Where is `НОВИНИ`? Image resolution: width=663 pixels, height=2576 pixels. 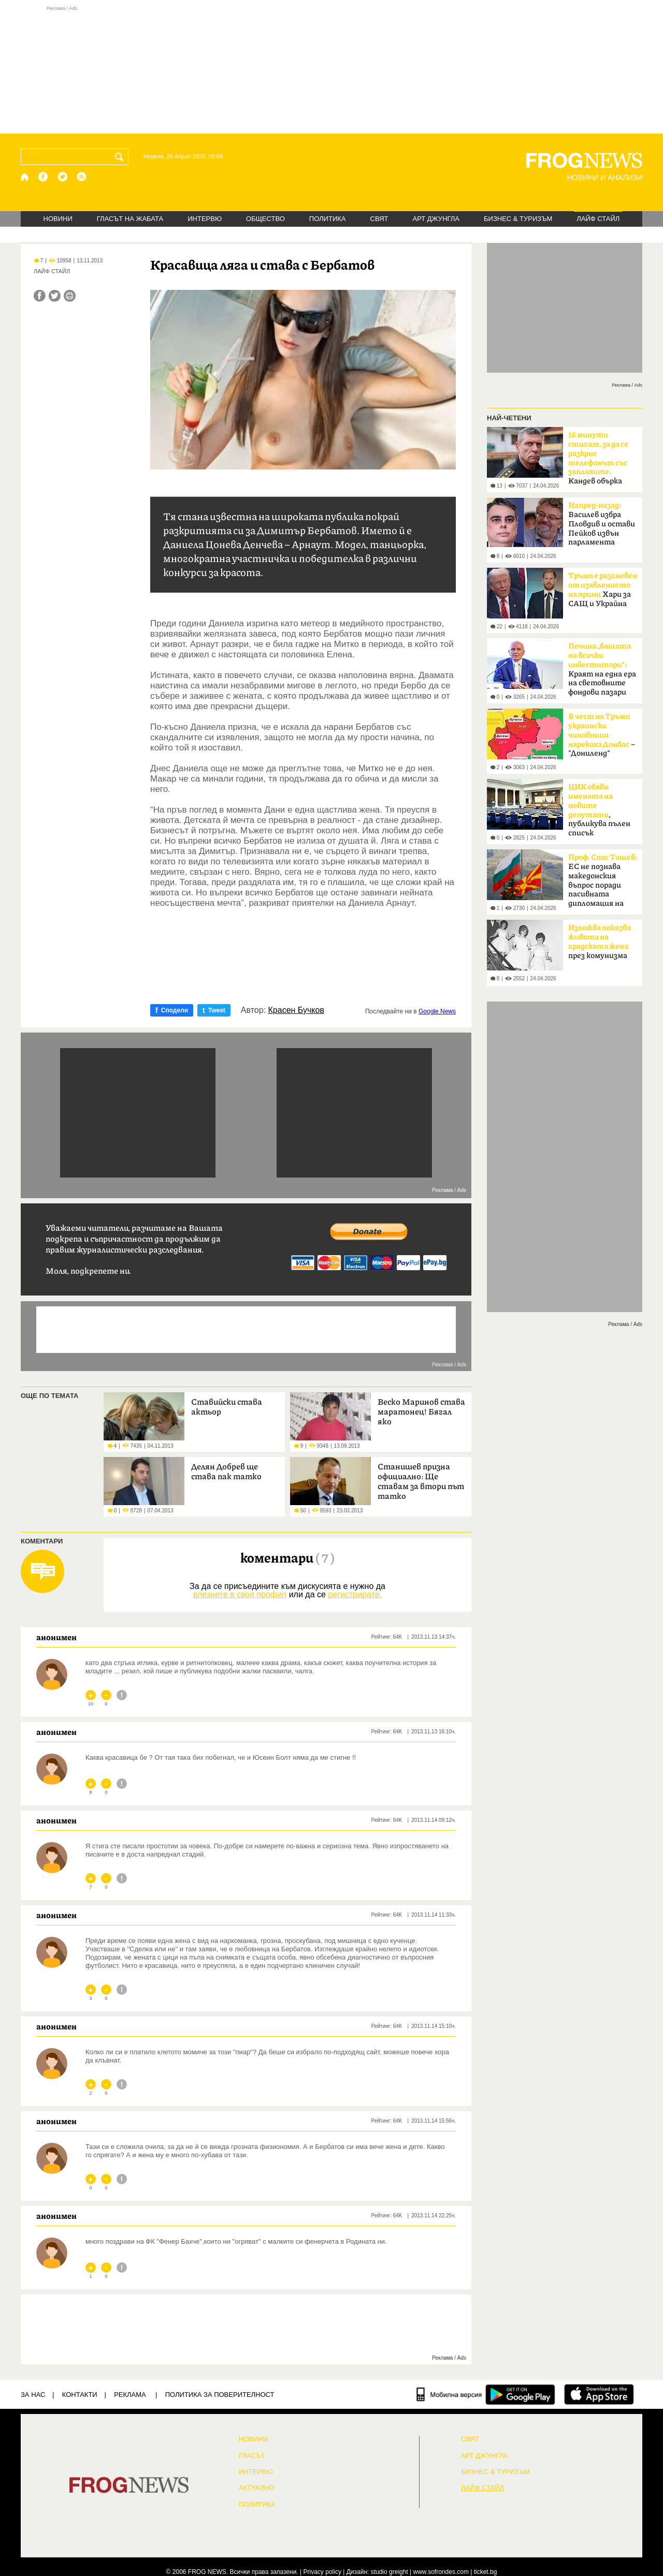 НОВИНИ is located at coordinates (58, 219).